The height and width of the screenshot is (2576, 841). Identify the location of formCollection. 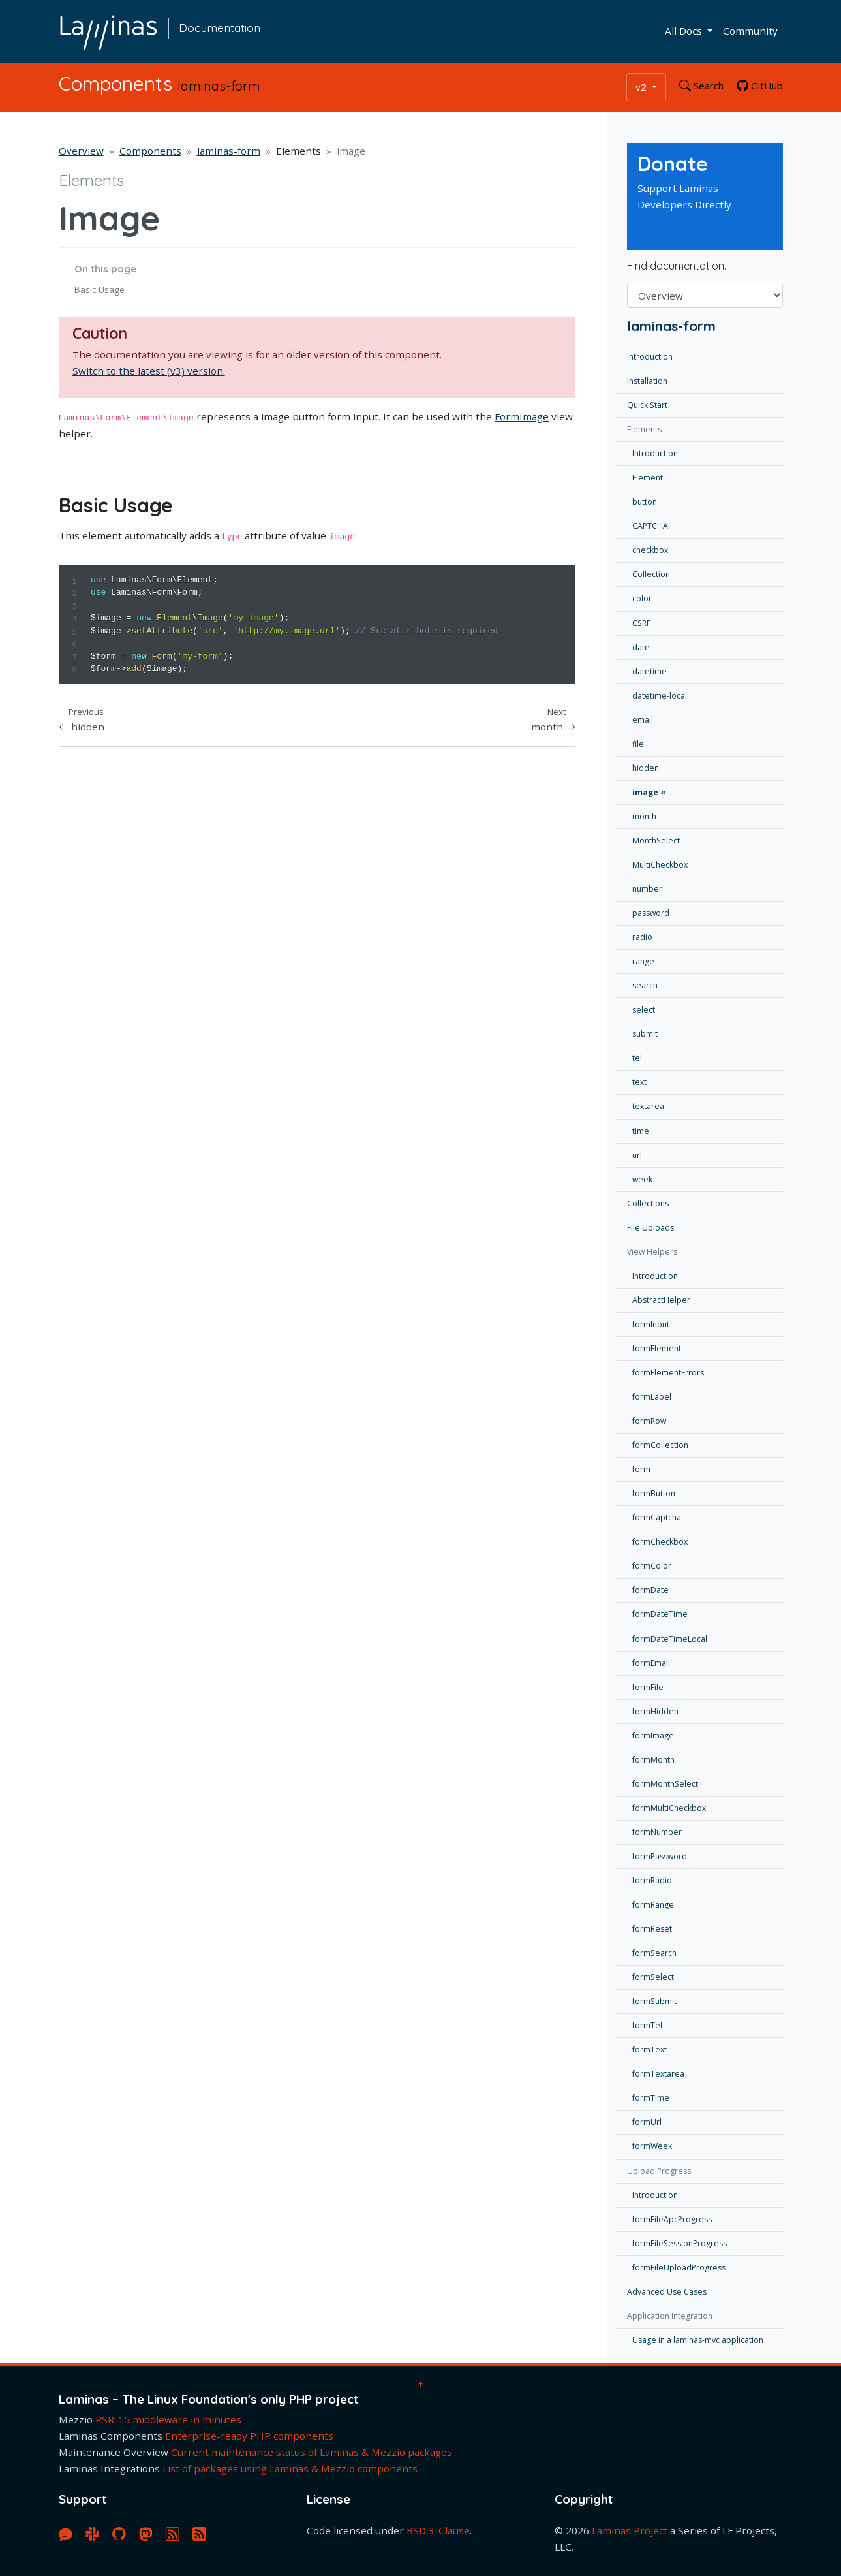
(660, 1445).